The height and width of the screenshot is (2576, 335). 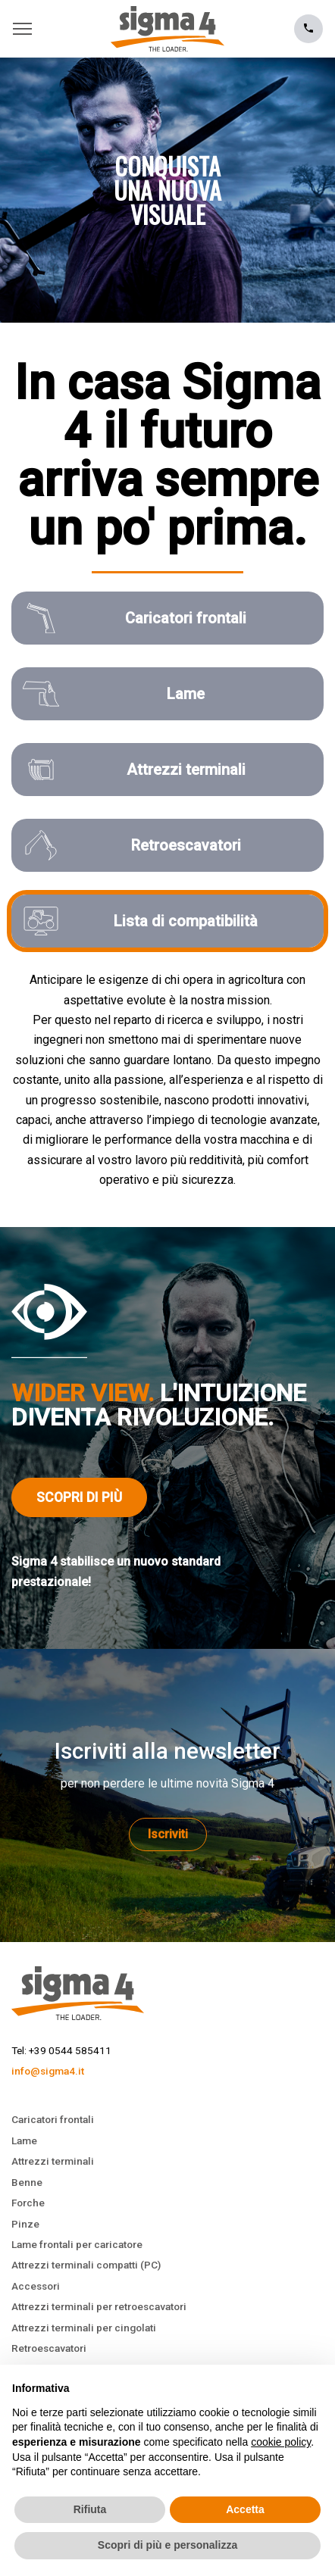 What do you see at coordinates (28, 2203) in the screenshot?
I see `Forche` at bounding box center [28, 2203].